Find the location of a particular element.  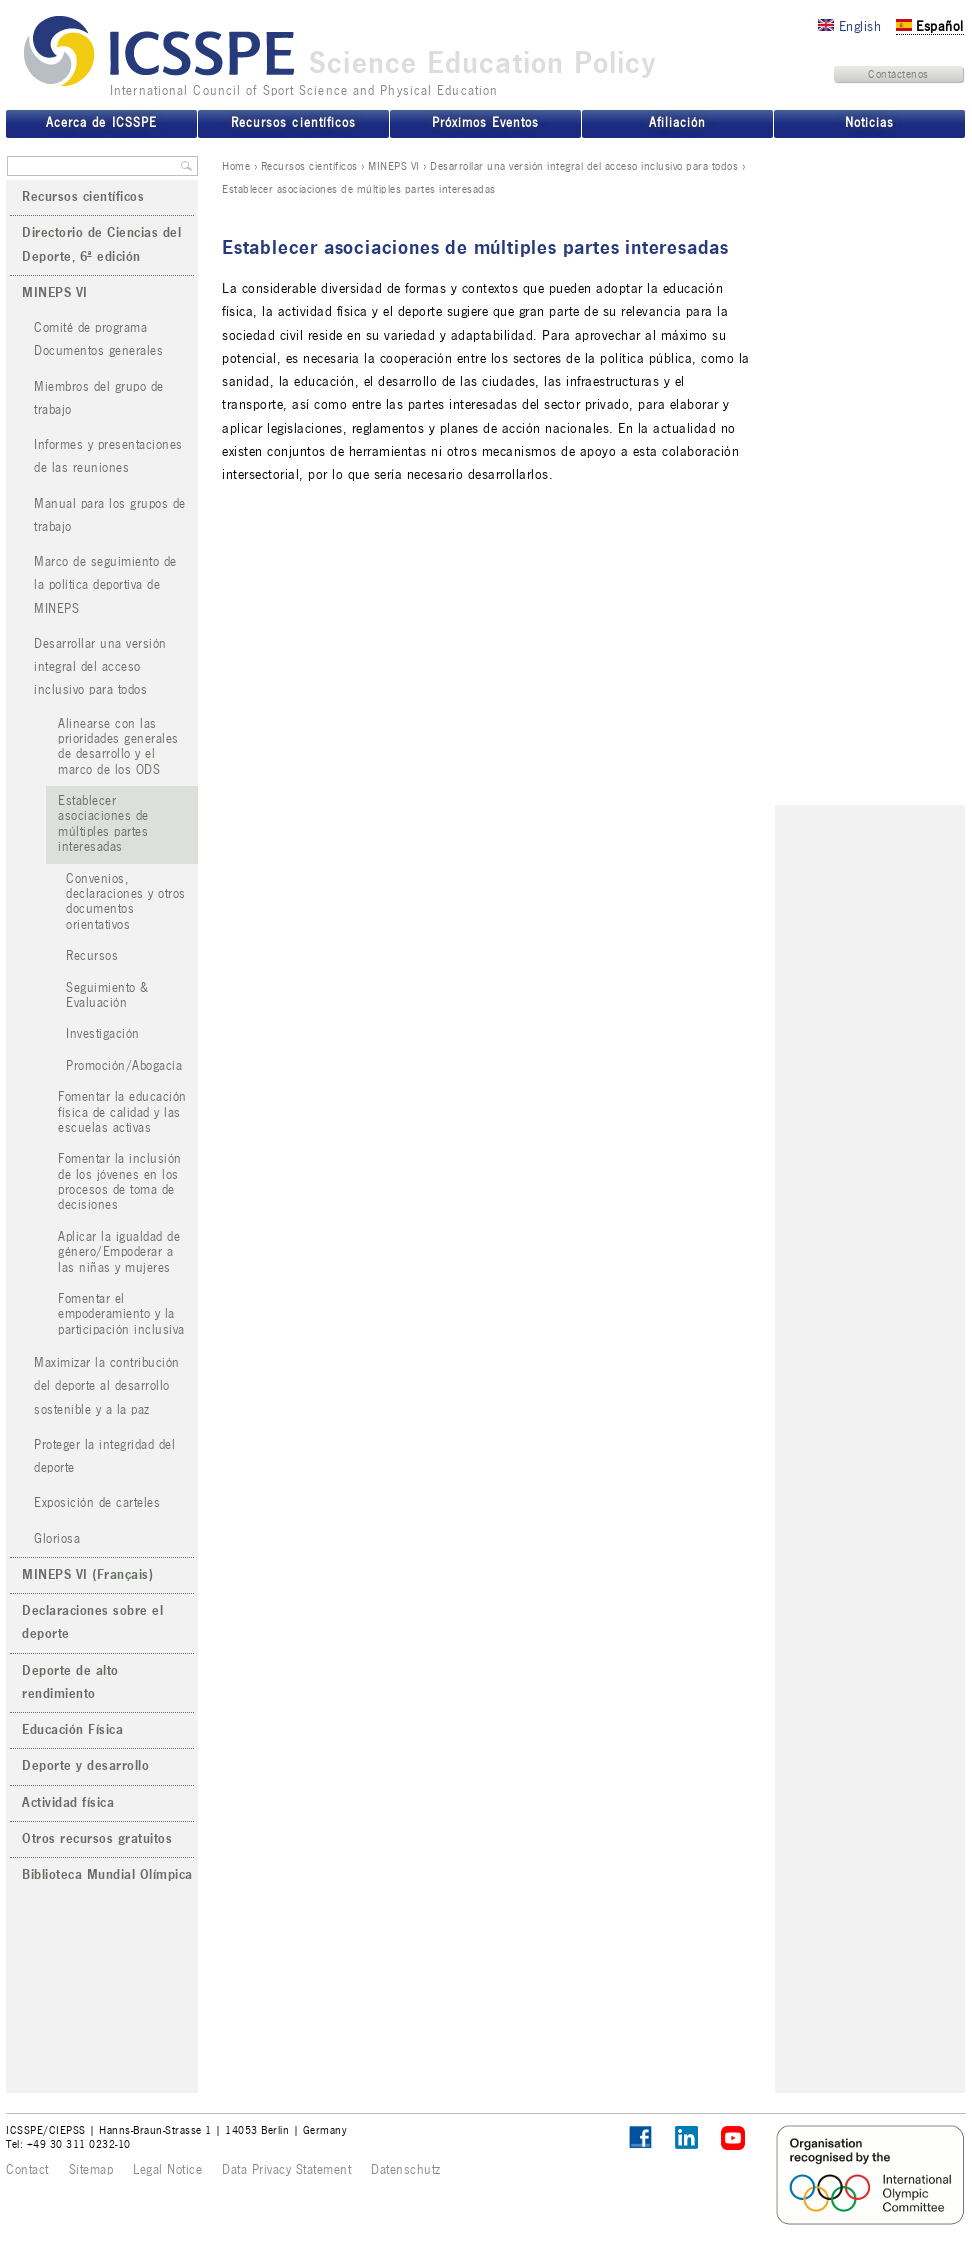

Contáctenos is located at coordinates (898, 74).